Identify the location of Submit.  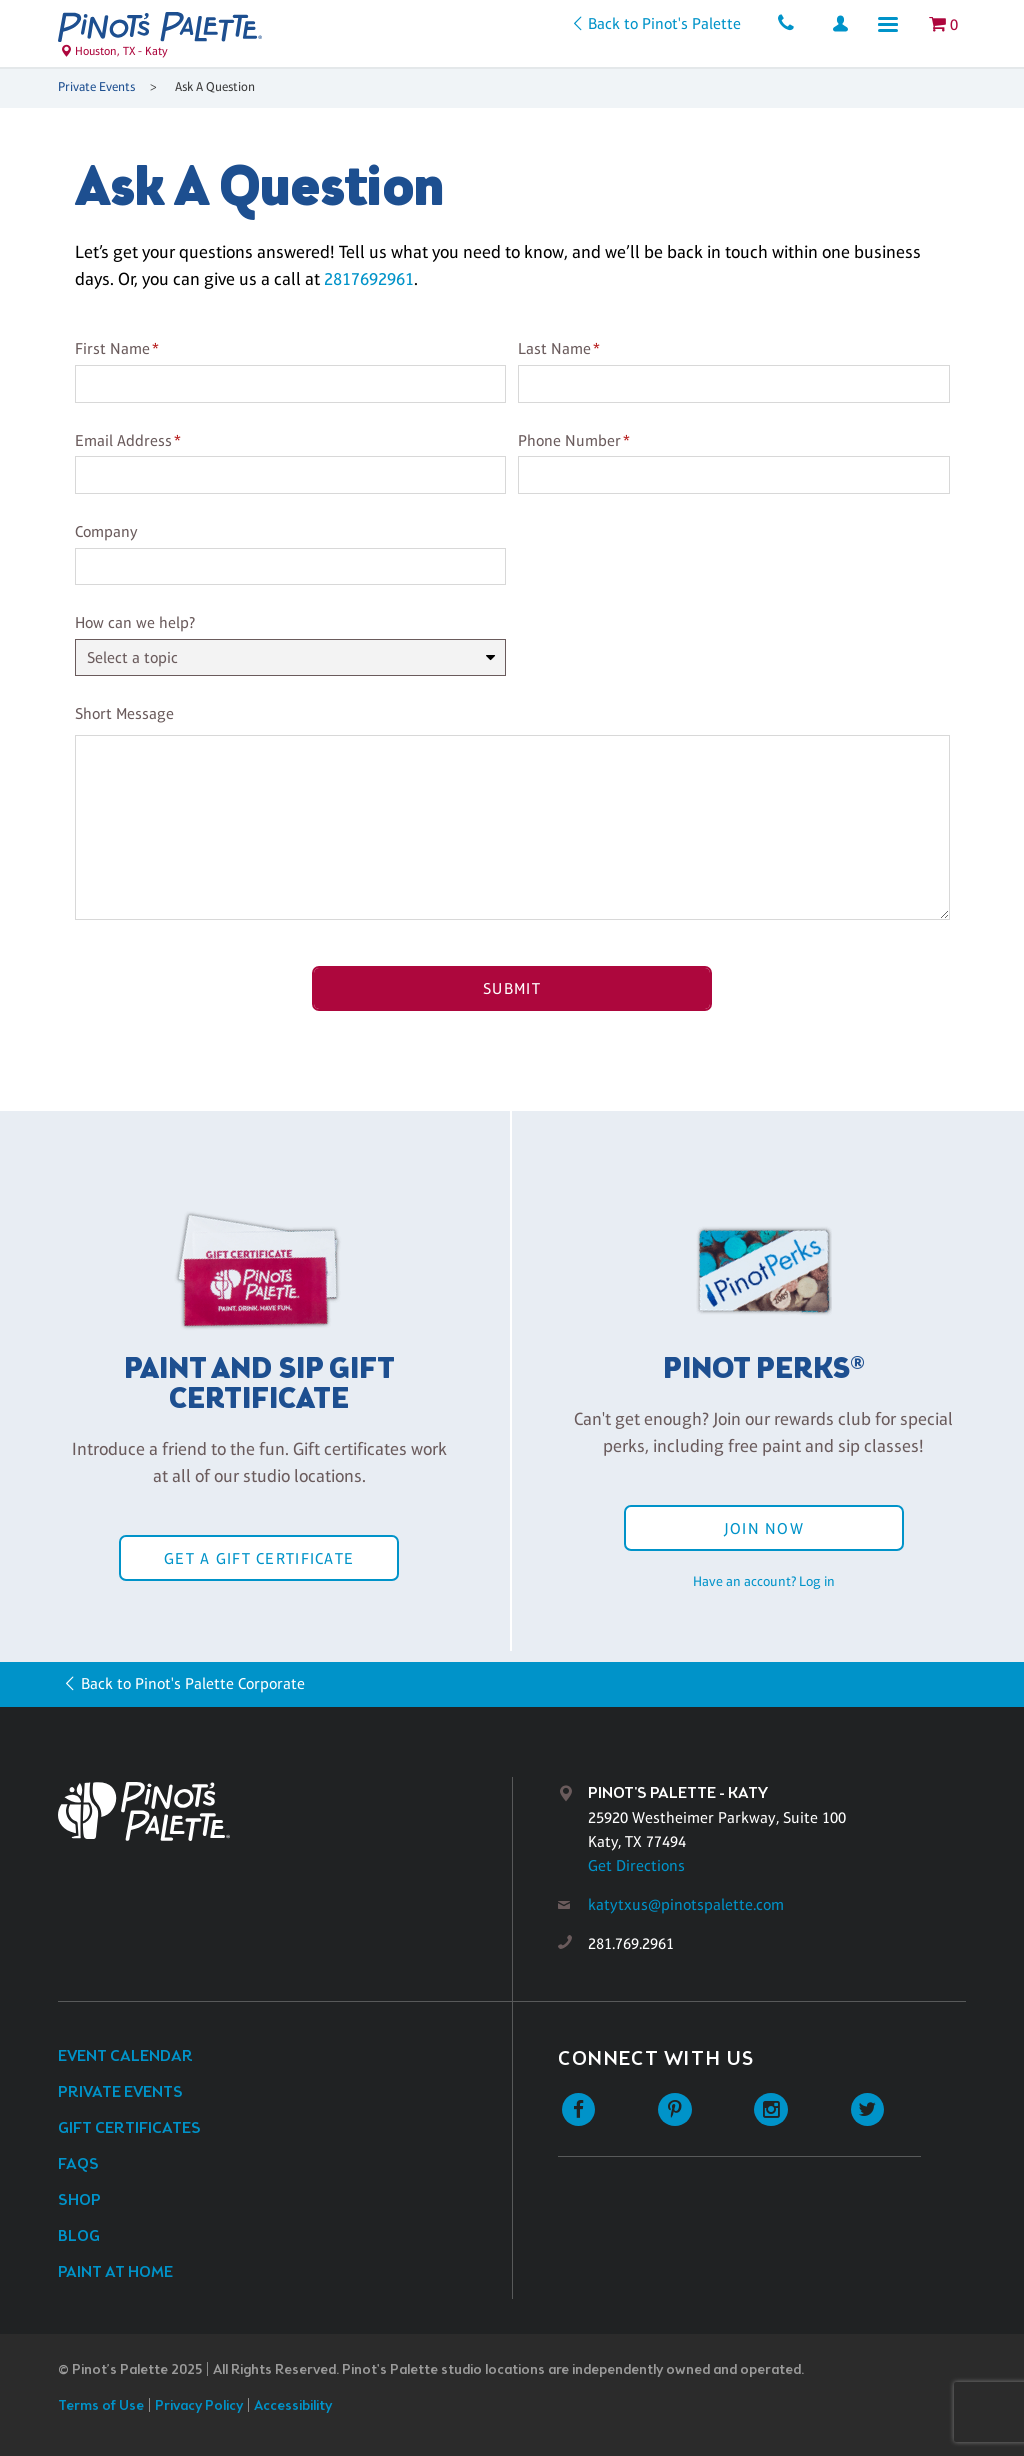
(512, 988).